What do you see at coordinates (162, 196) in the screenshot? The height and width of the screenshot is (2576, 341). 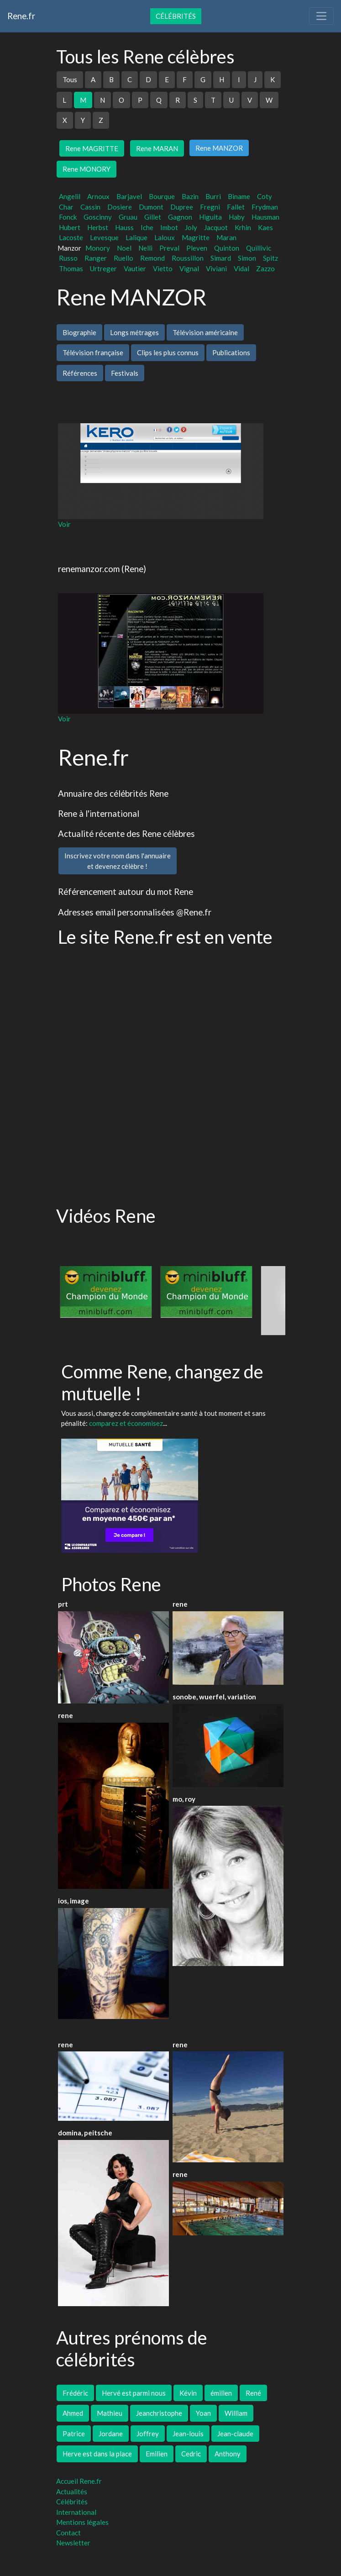 I see `Bourque` at bounding box center [162, 196].